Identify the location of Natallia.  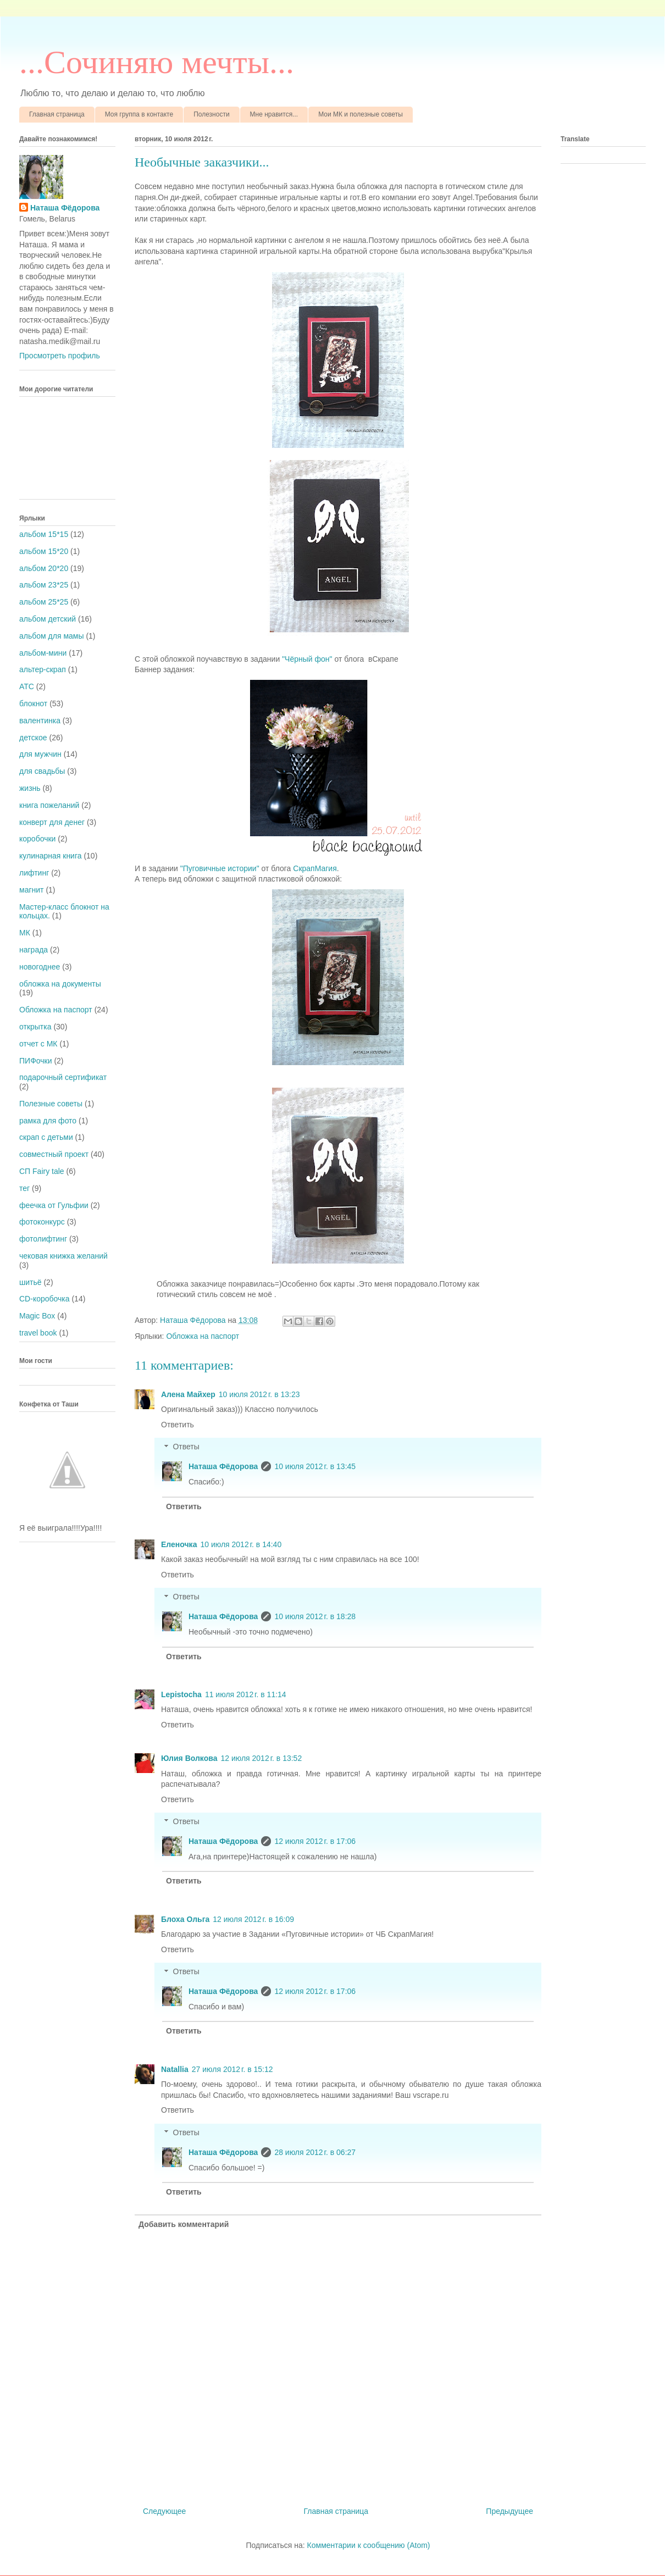
(175, 2069).